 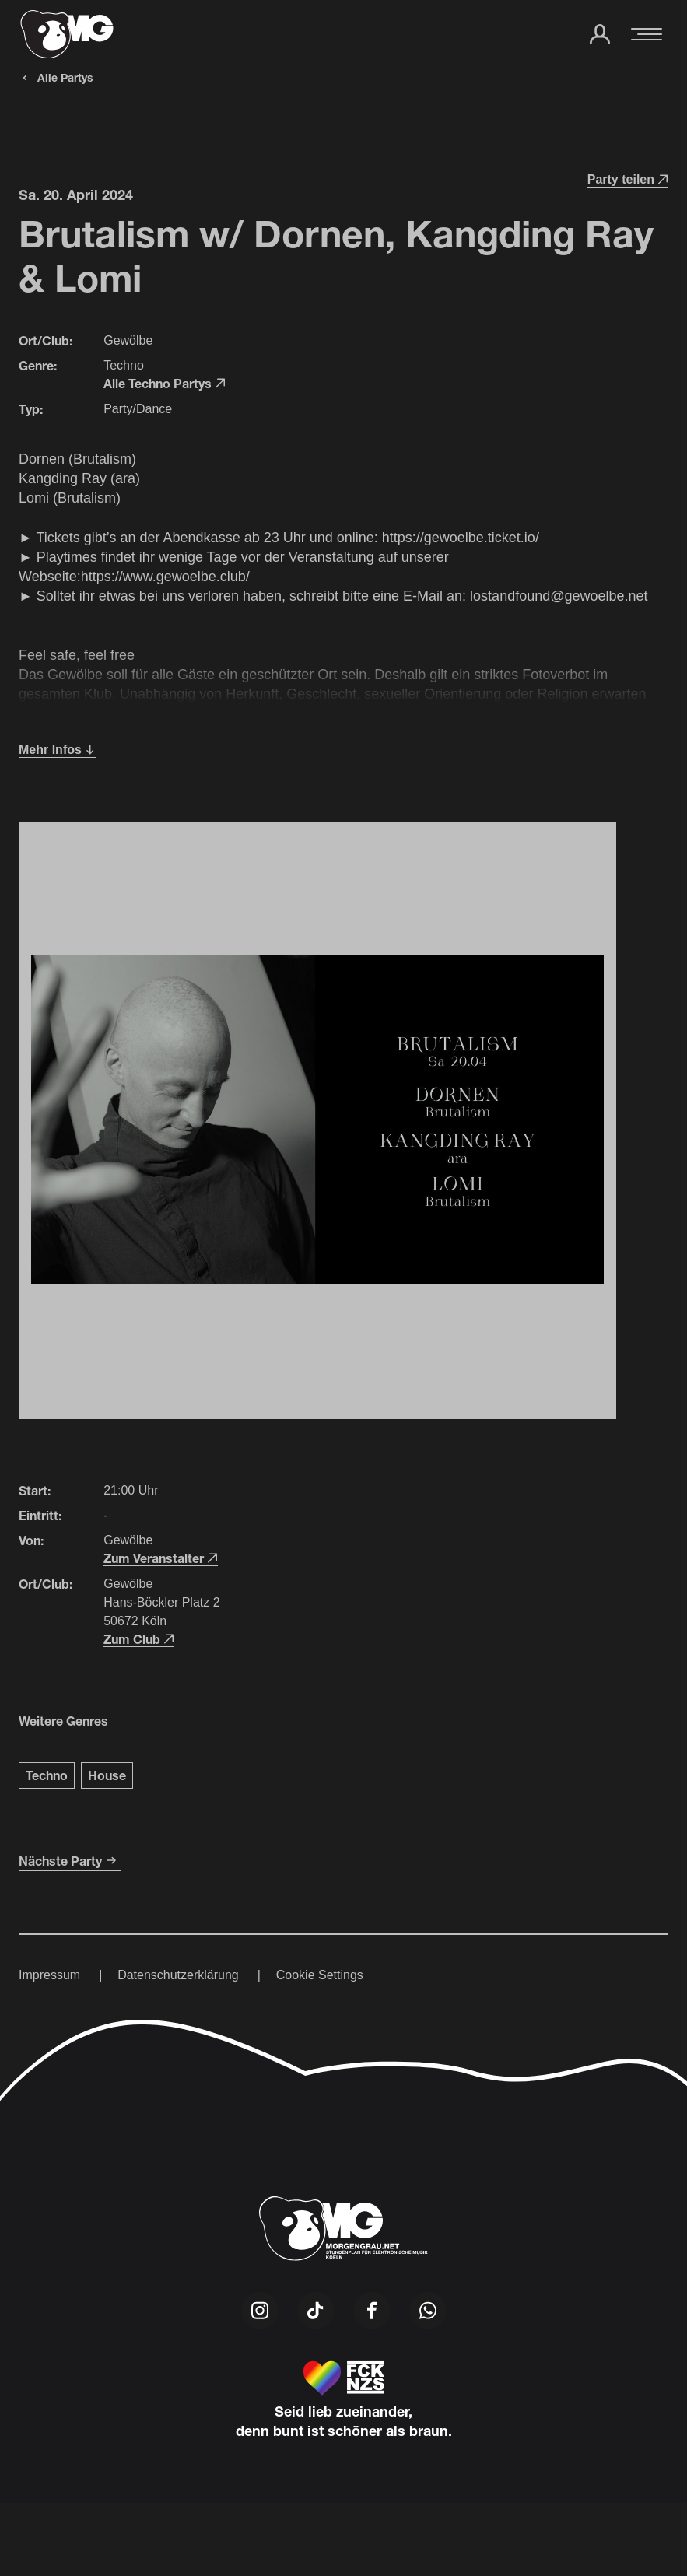 I want to click on Datenschutzerklärung, so click(x=178, y=1975).